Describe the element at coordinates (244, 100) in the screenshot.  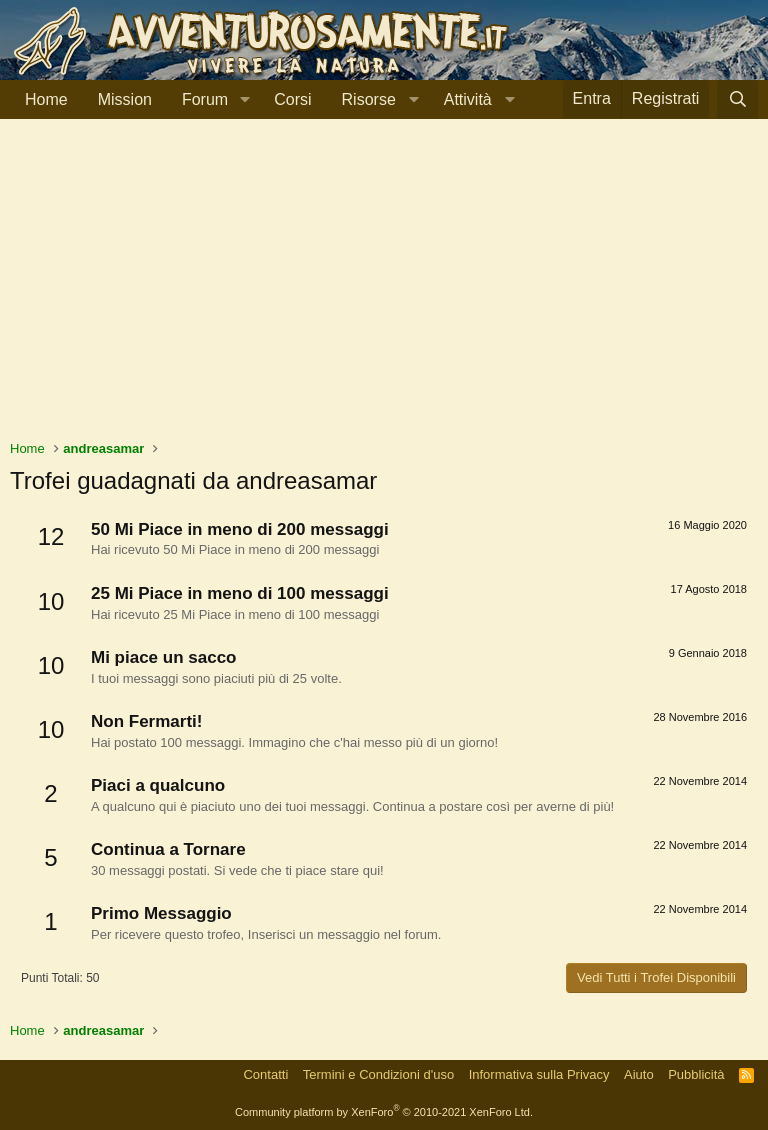
I see `[button]` at that location.